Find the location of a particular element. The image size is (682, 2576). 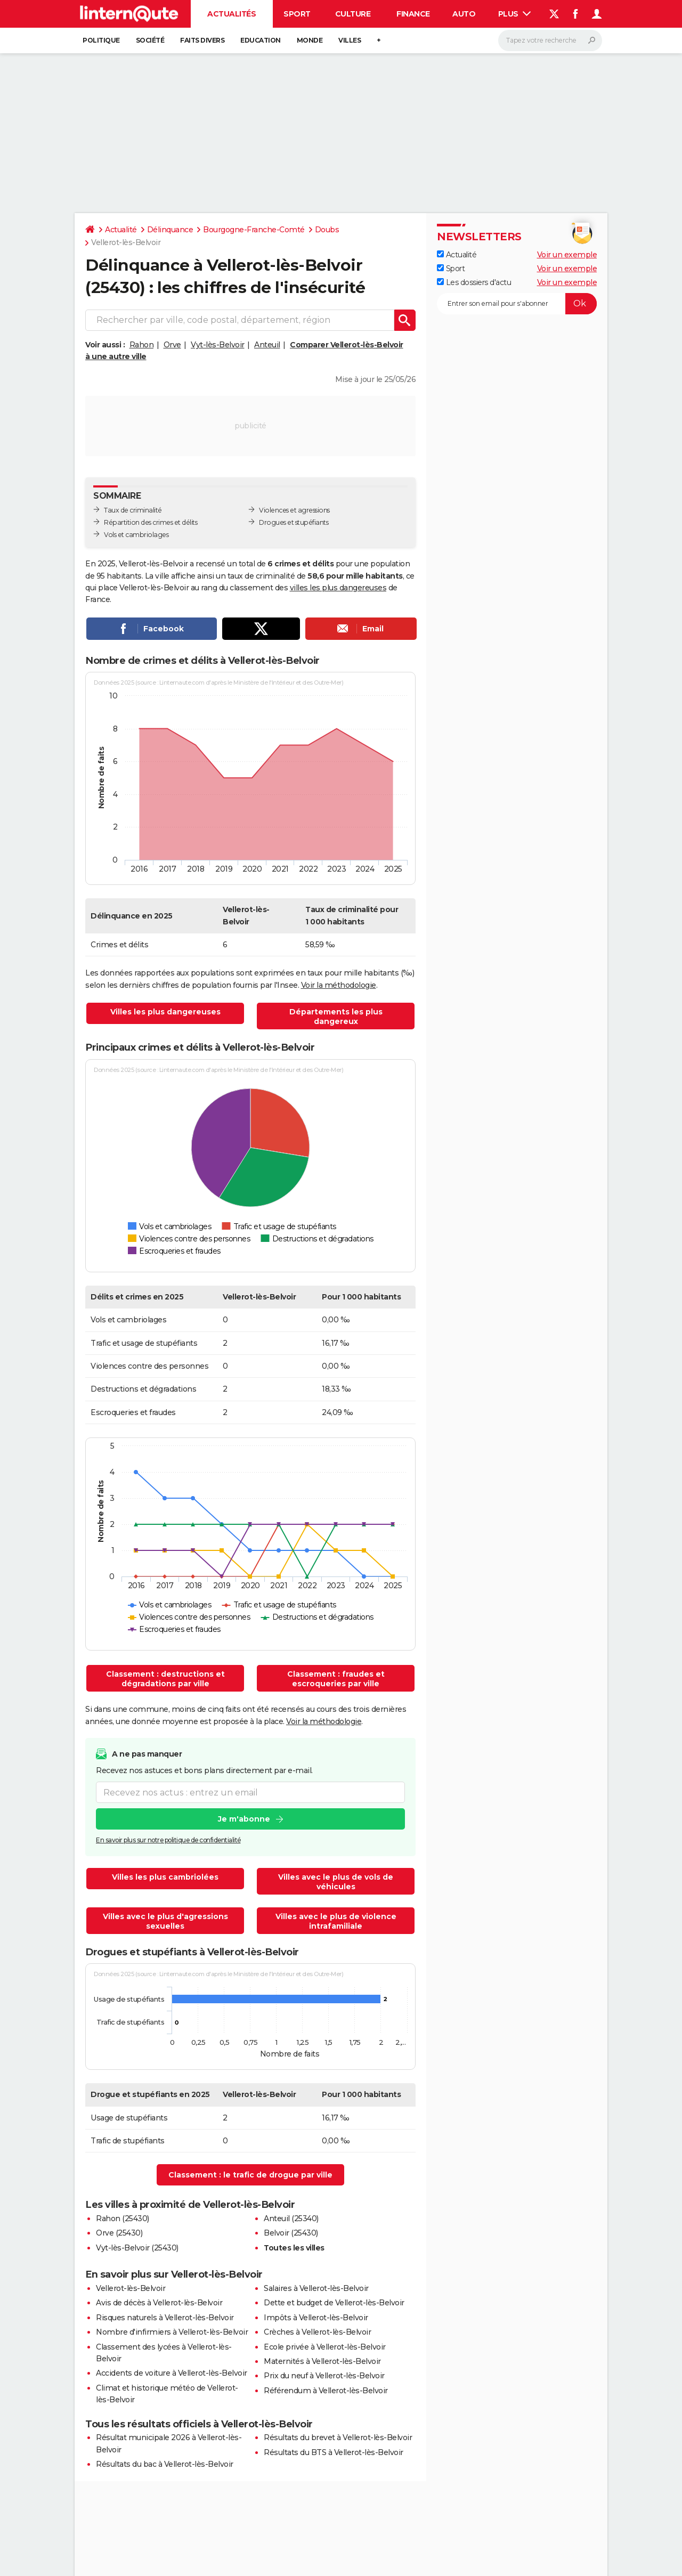

Villes is located at coordinates (349, 40).